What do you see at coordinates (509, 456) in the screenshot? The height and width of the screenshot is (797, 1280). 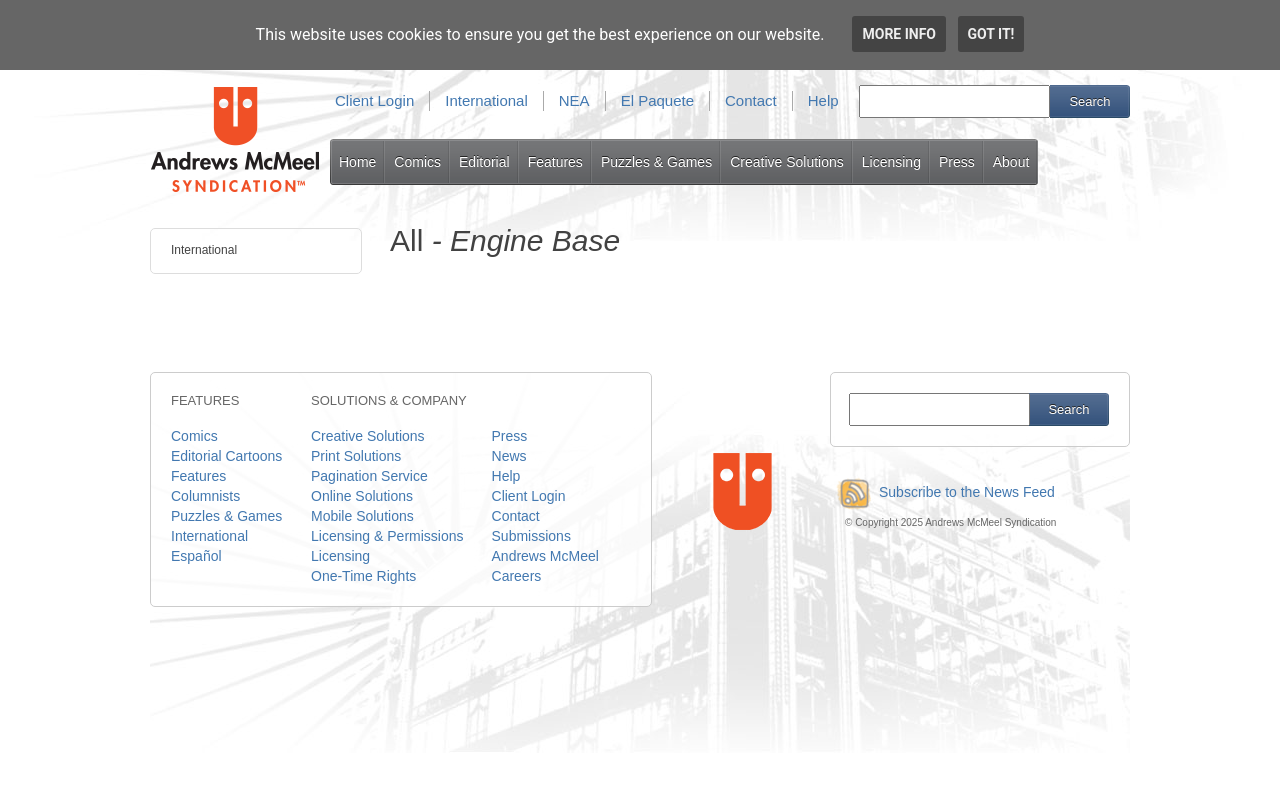 I see `News` at bounding box center [509, 456].